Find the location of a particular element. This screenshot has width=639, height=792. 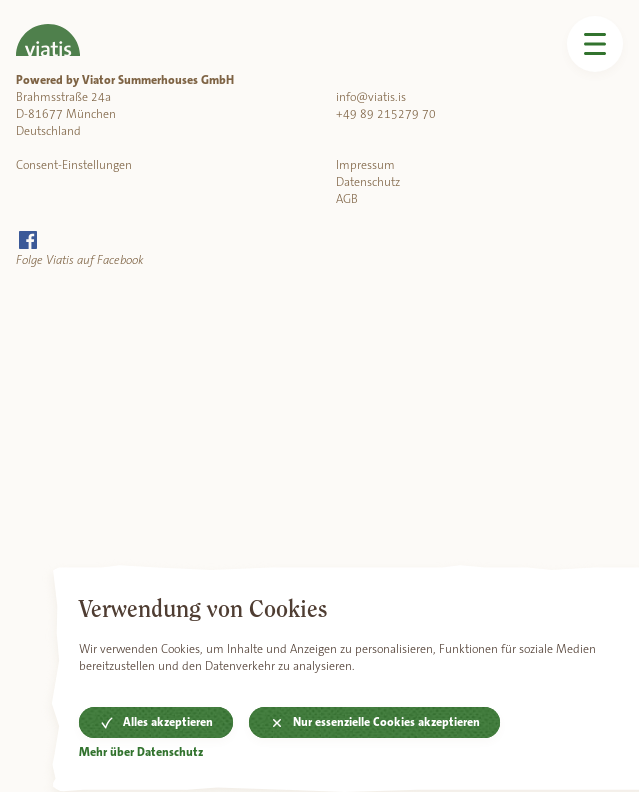

AGB is located at coordinates (347, 199).